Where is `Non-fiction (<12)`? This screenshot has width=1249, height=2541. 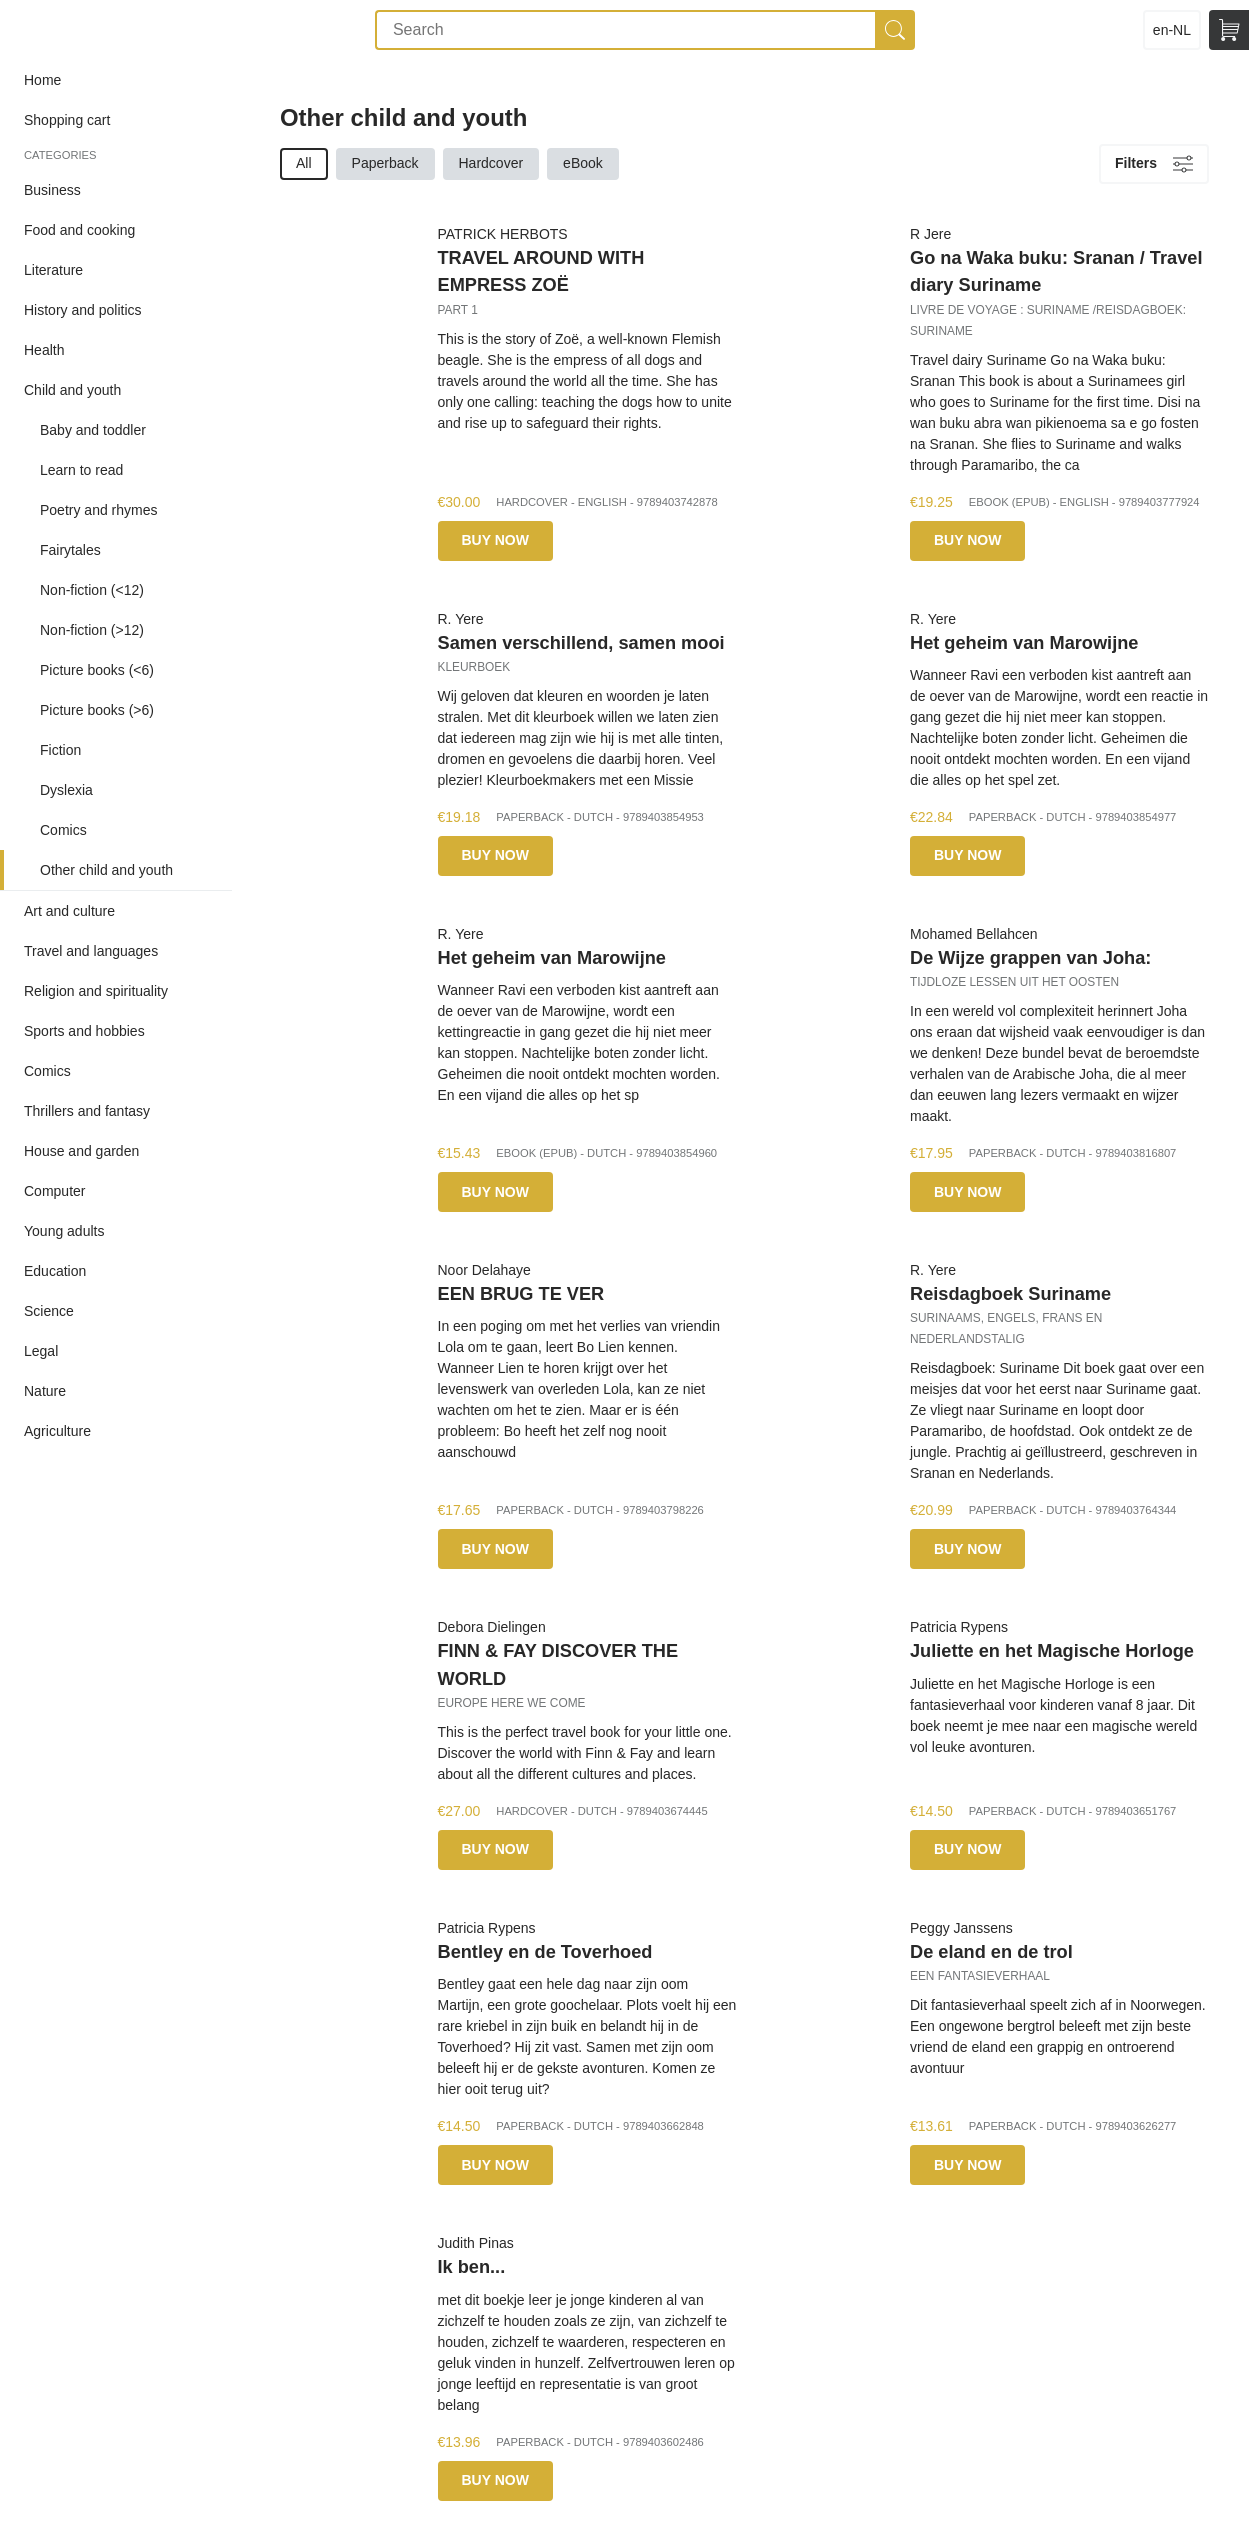
Non-fiction (<12) is located at coordinates (92, 590).